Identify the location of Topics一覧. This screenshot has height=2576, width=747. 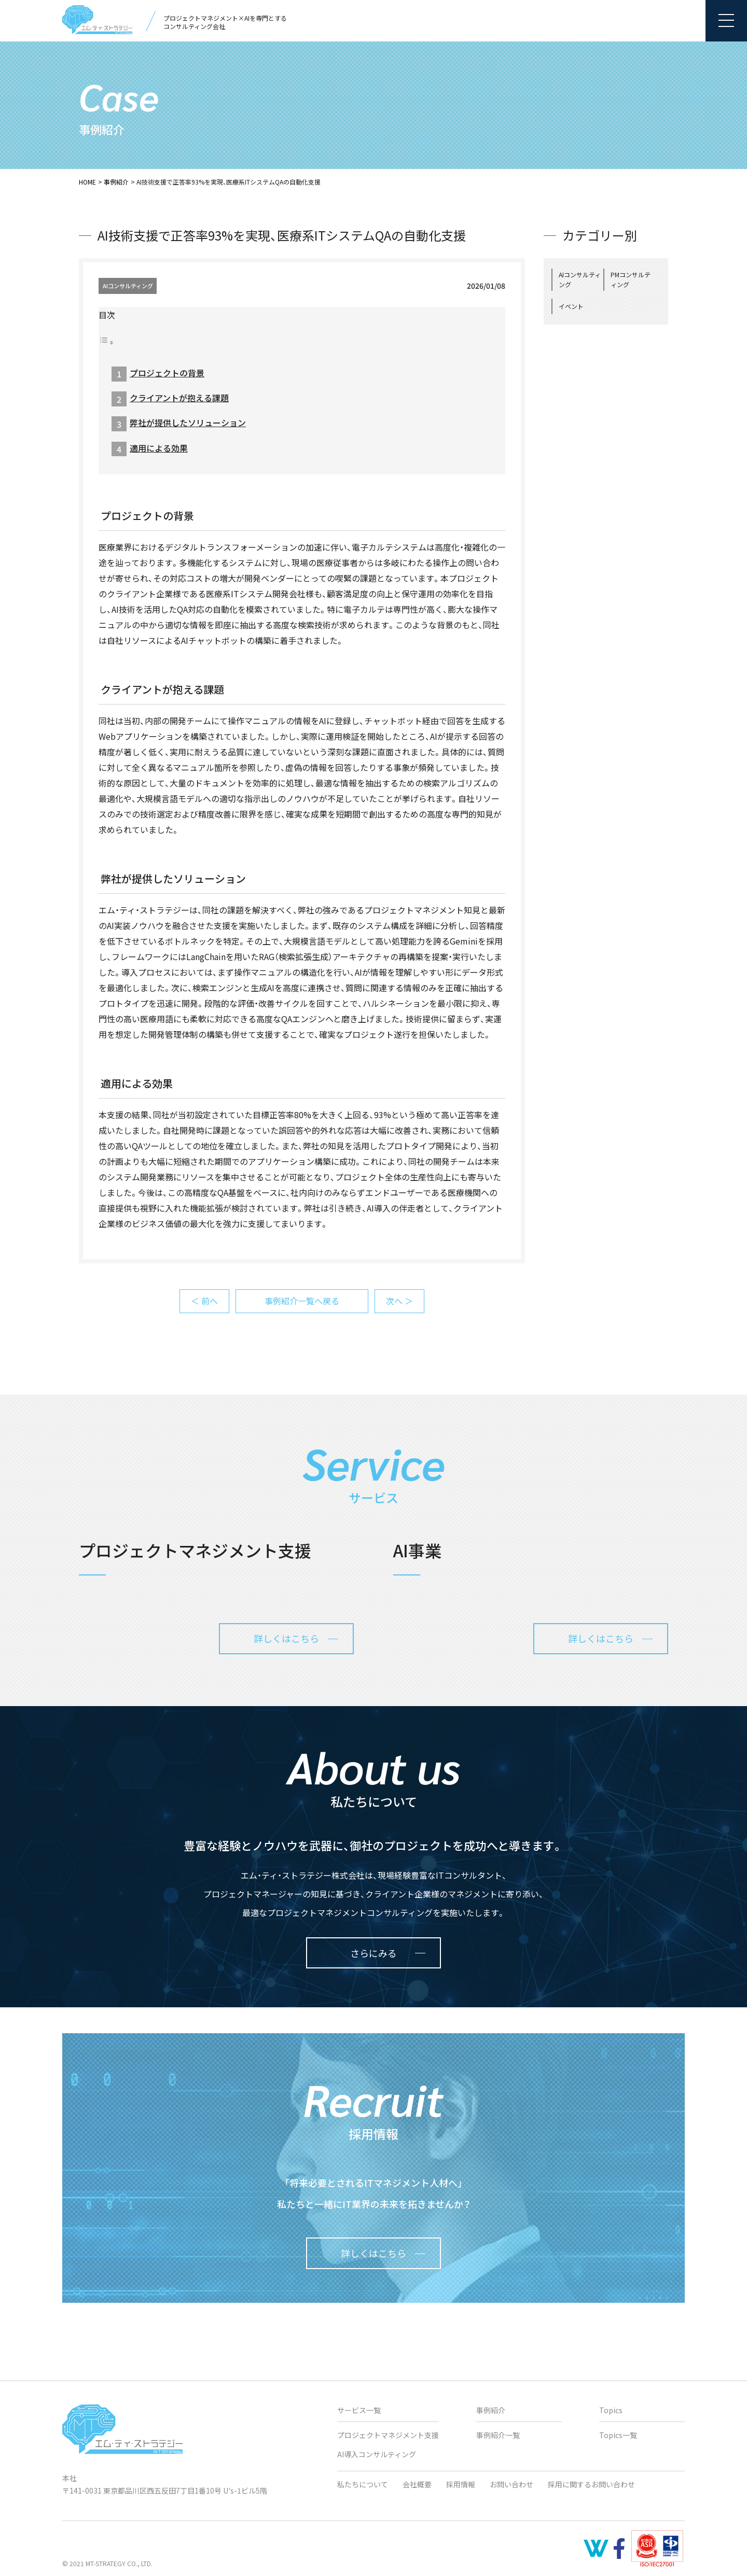
(618, 2435).